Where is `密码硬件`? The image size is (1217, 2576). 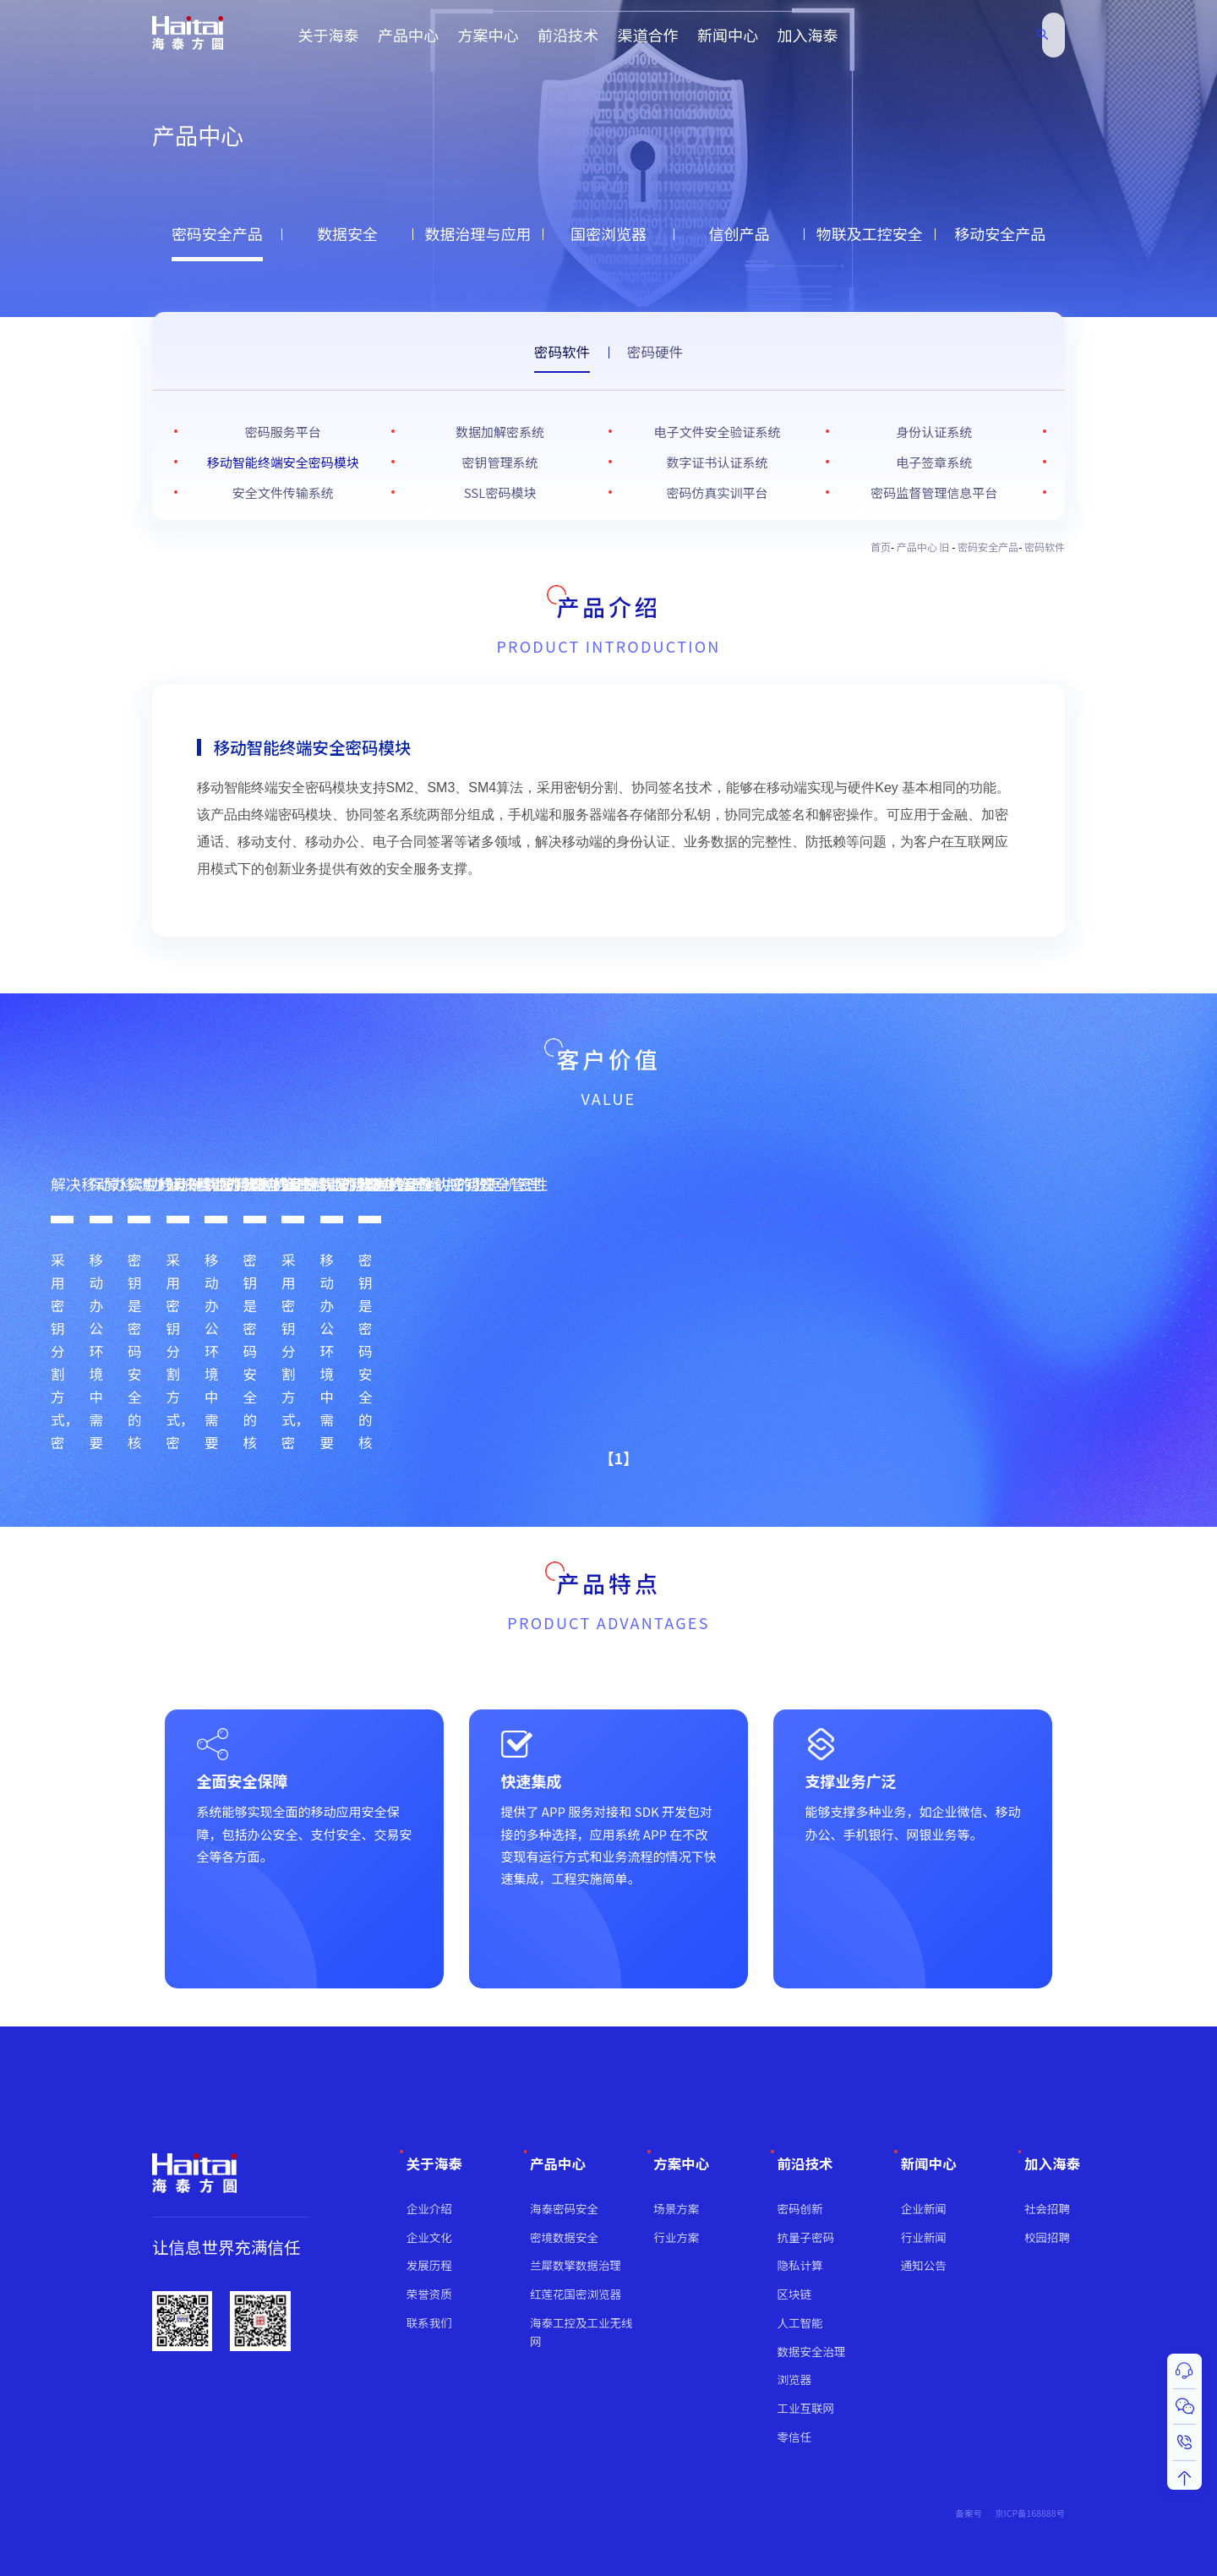
密码硬件 is located at coordinates (655, 352).